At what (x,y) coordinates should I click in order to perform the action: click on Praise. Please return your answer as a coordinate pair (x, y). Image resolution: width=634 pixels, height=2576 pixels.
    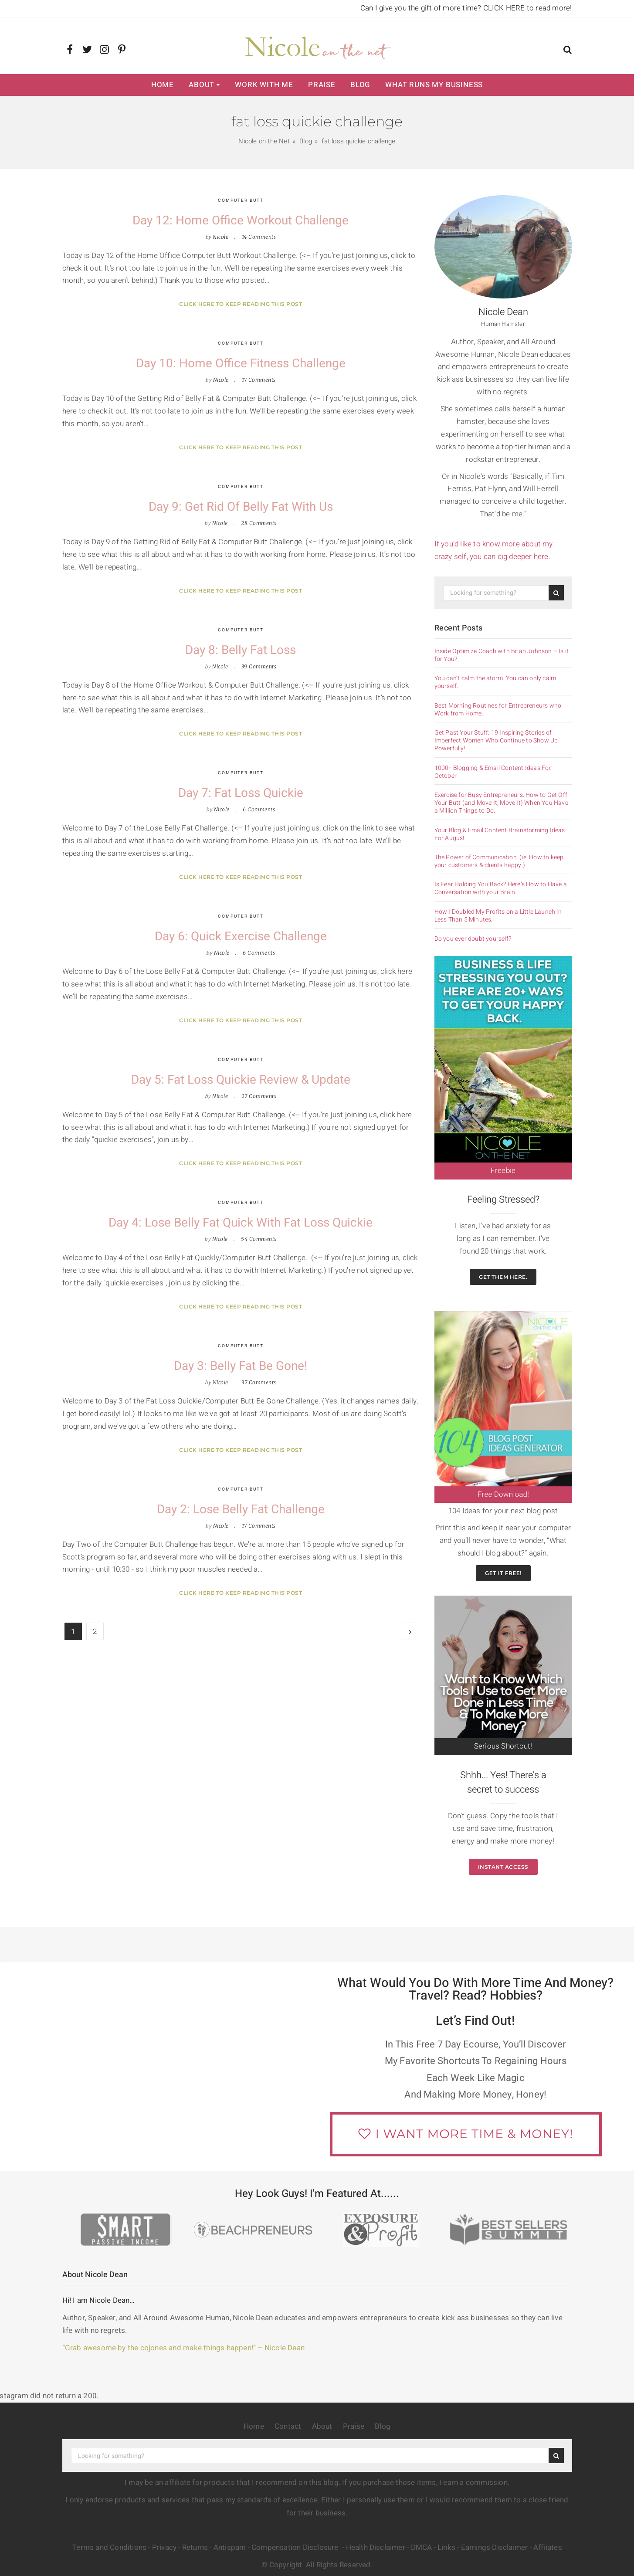
    Looking at the image, I should click on (322, 84).